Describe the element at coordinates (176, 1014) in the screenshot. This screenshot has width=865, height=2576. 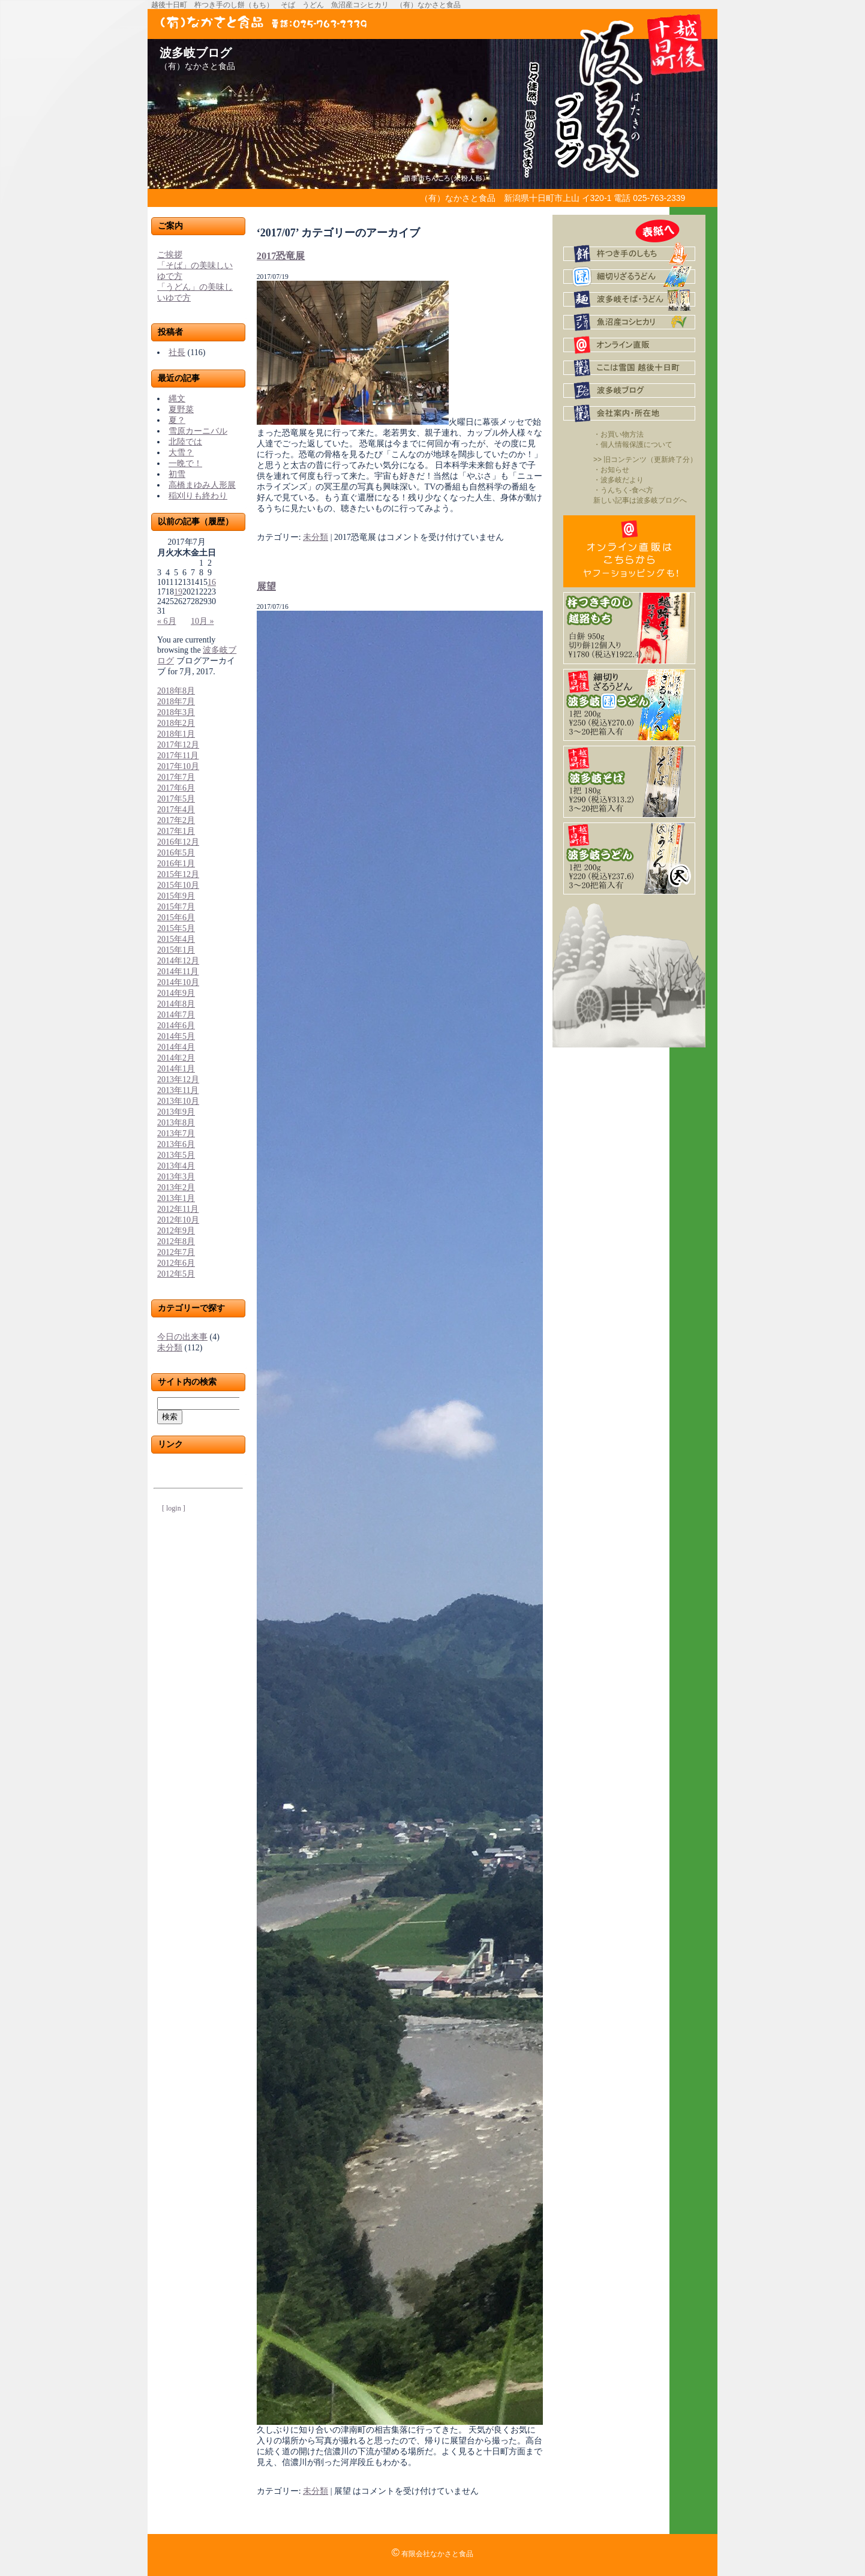
I see `2014年7月` at that location.